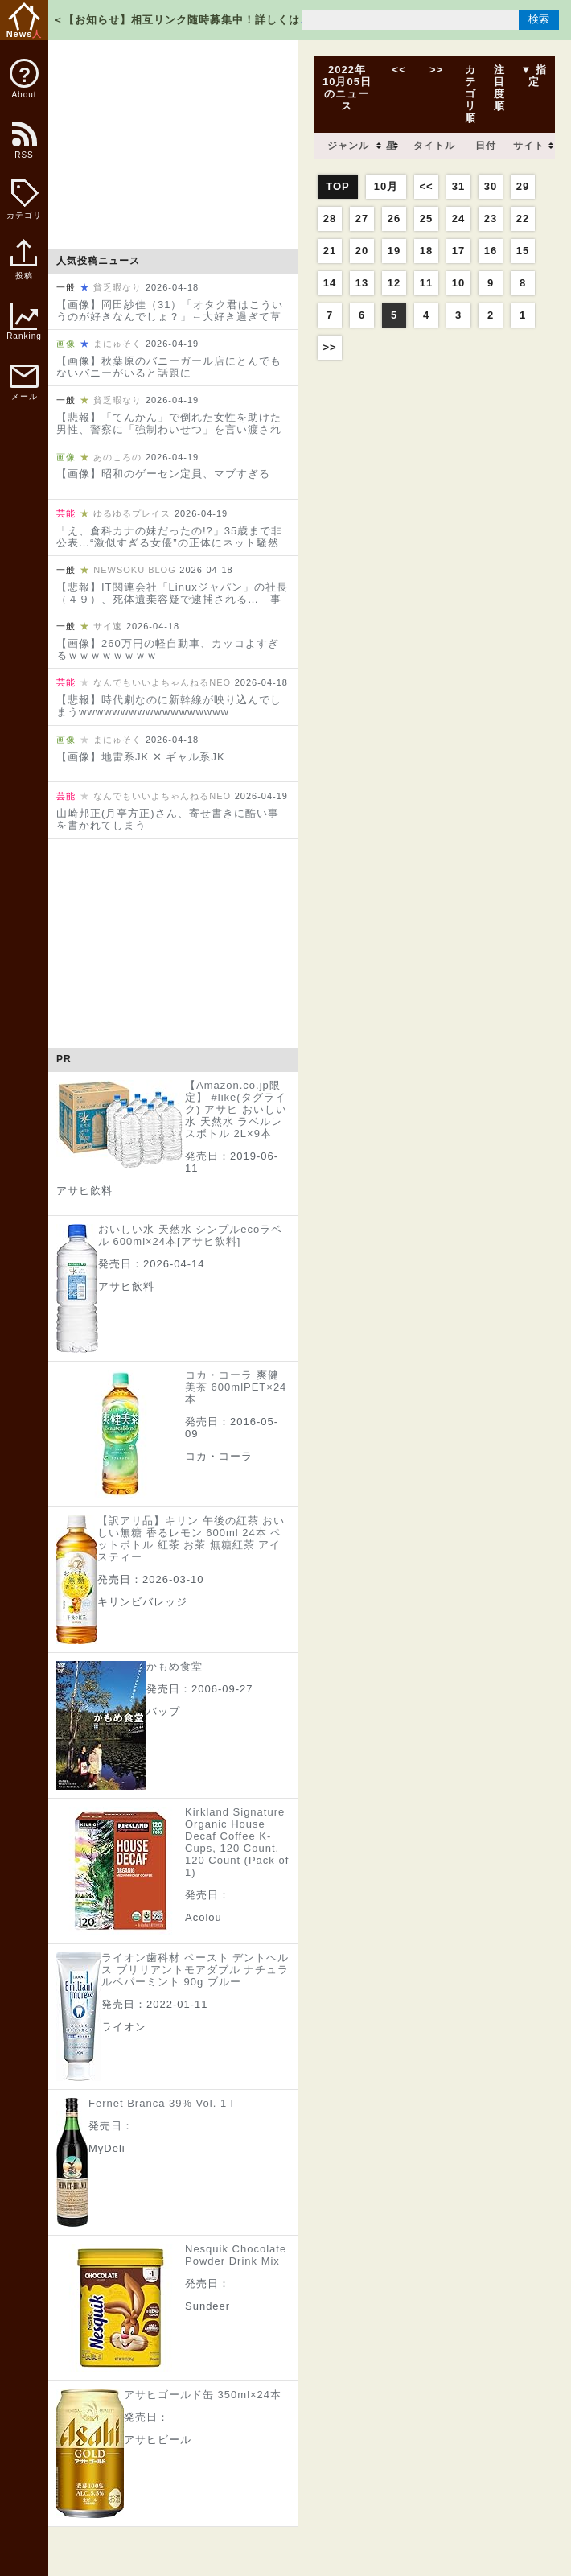 The image size is (571, 2576). Describe the element at coordinates (458, 251) in the screenshot. I see `17` at that location.